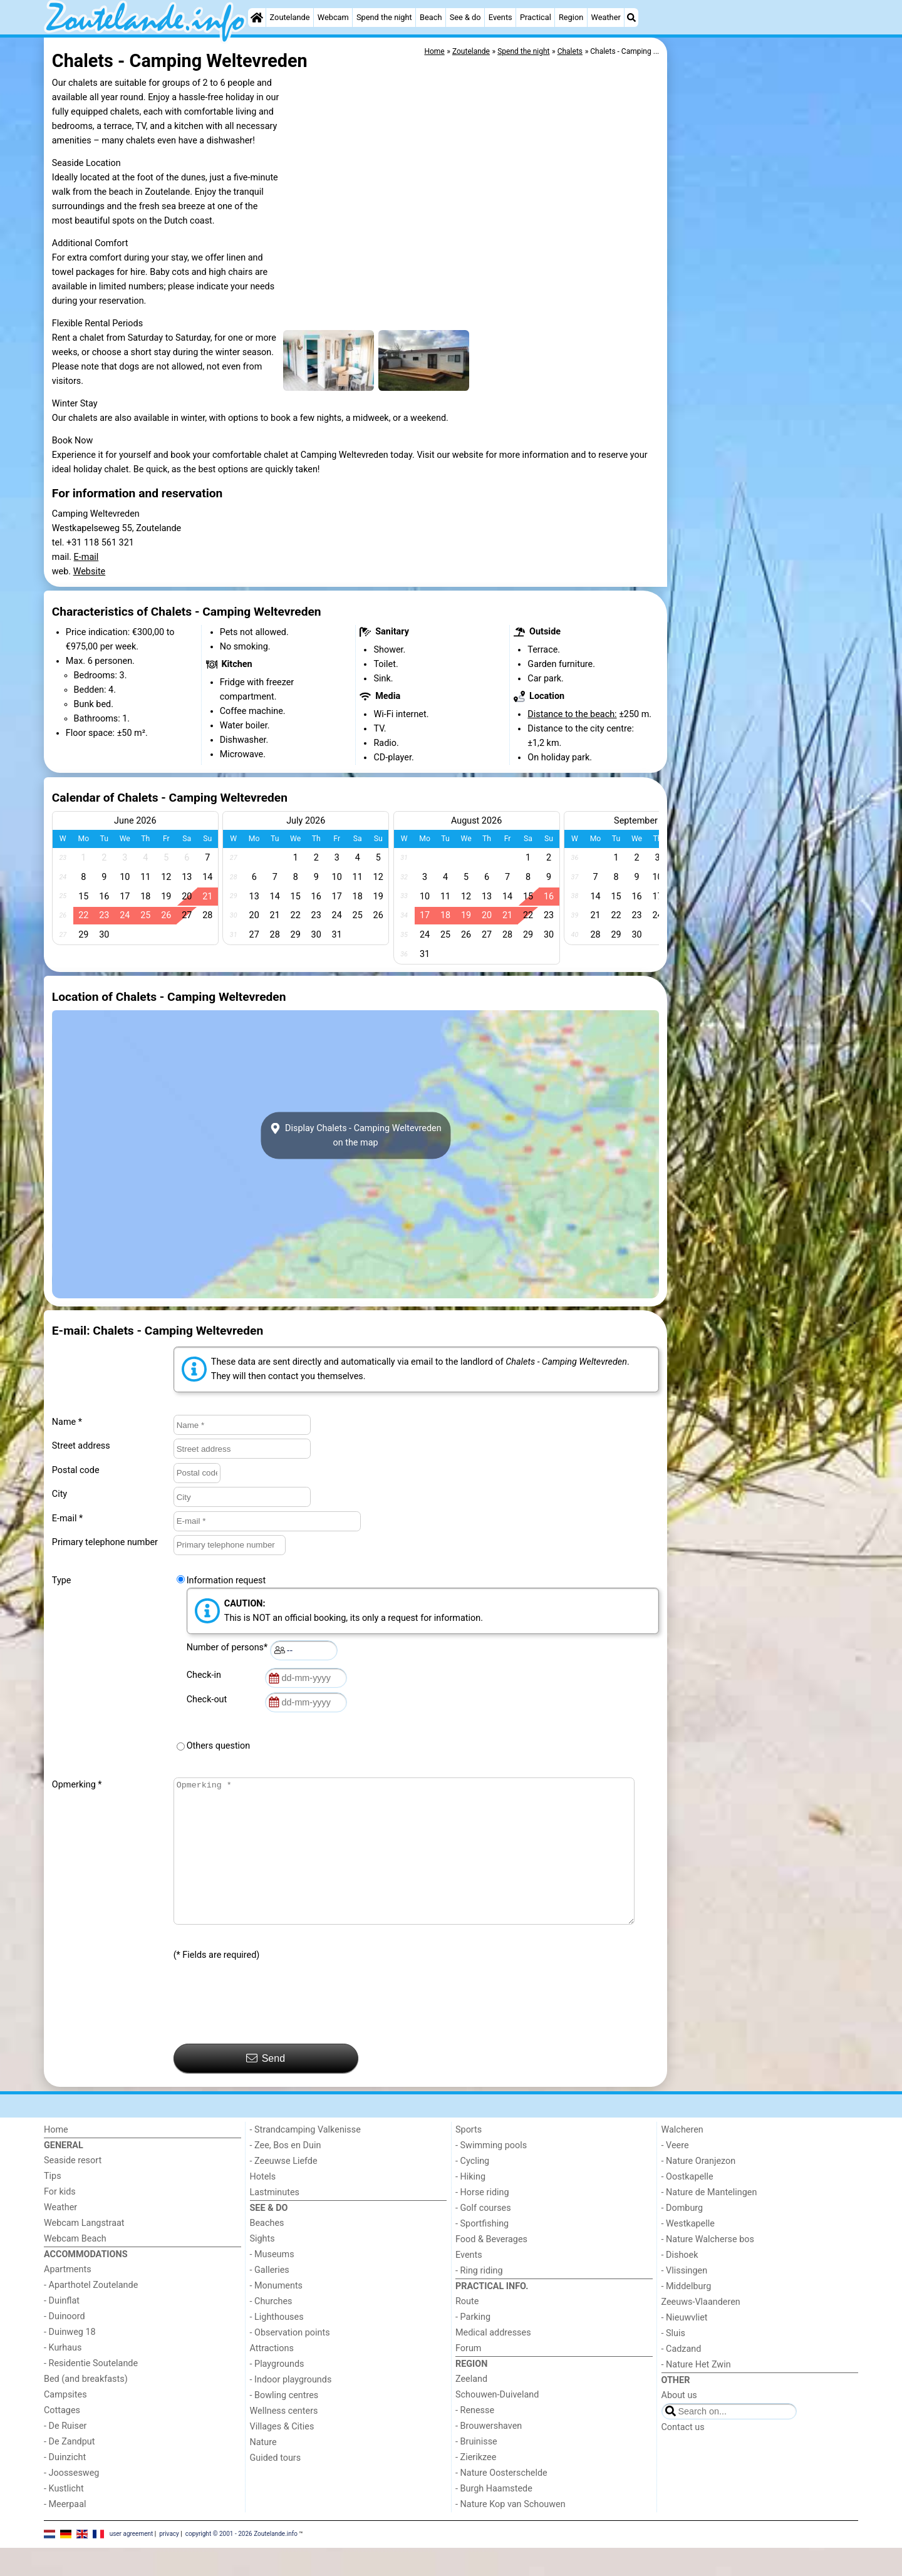 This screenshot has height=2576, width=902. I want to click on Distance to the beach:, so click(571, 714).